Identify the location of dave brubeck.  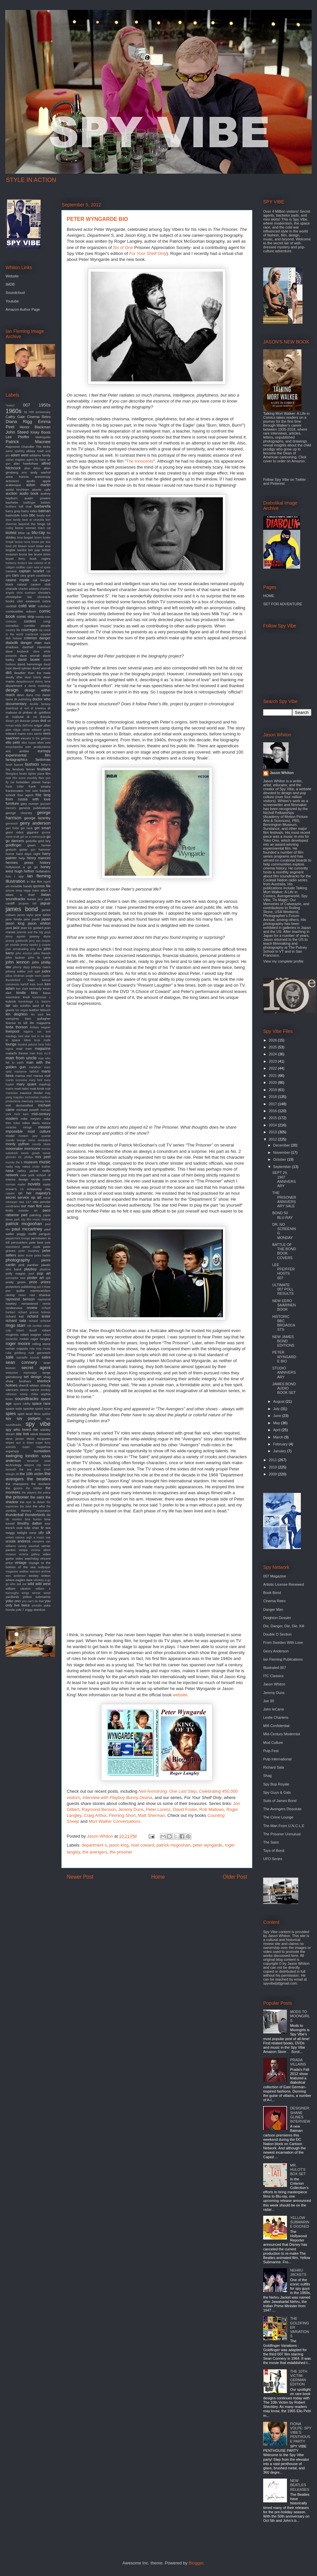
(17, 651).